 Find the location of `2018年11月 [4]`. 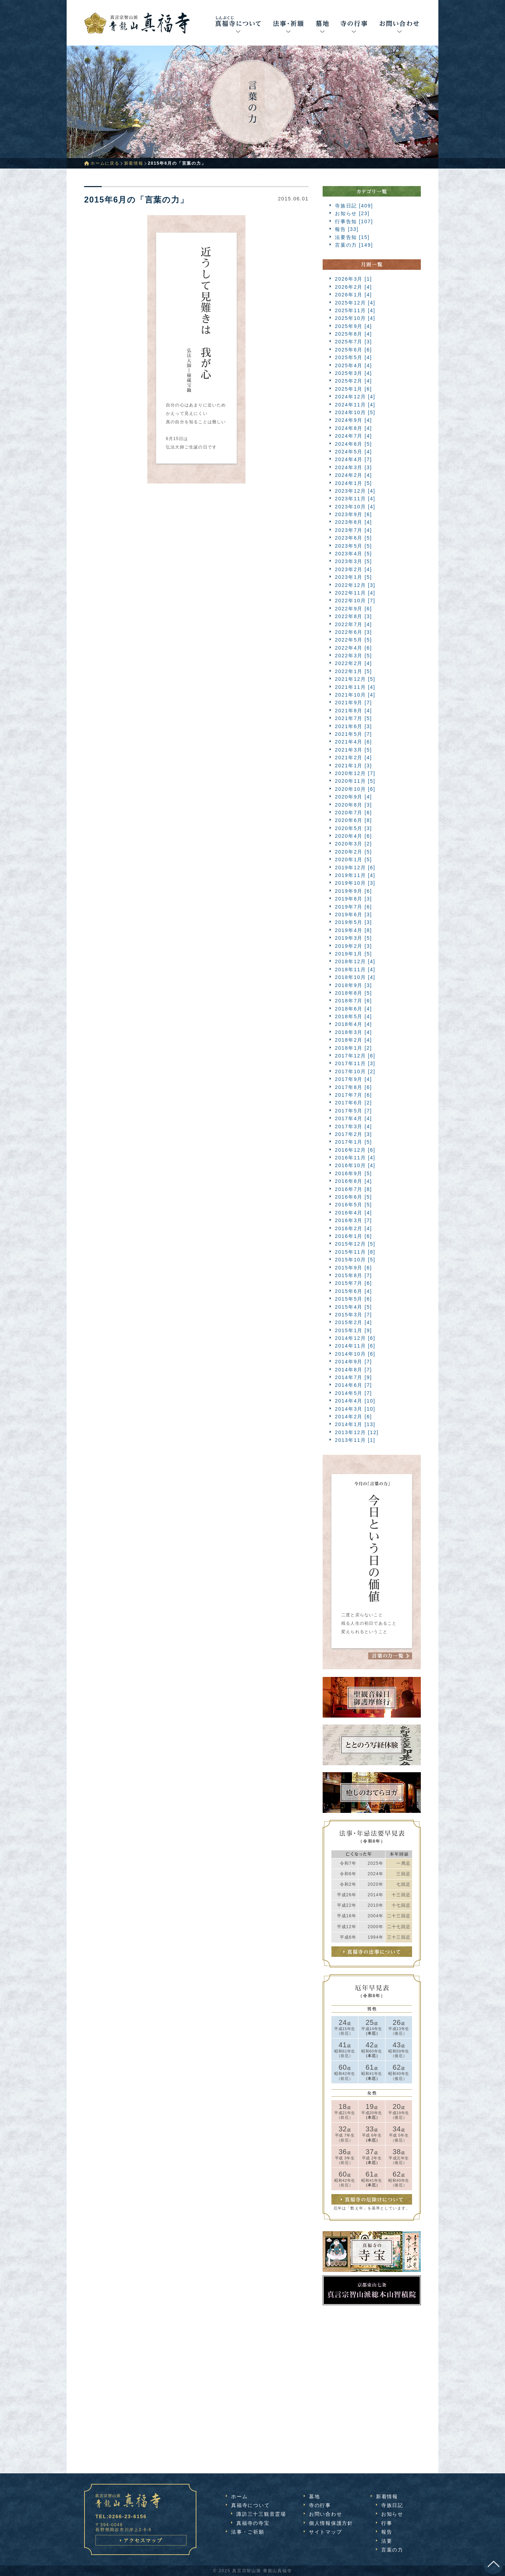

2018年11月 [4] is located at coordinates (355, 969).